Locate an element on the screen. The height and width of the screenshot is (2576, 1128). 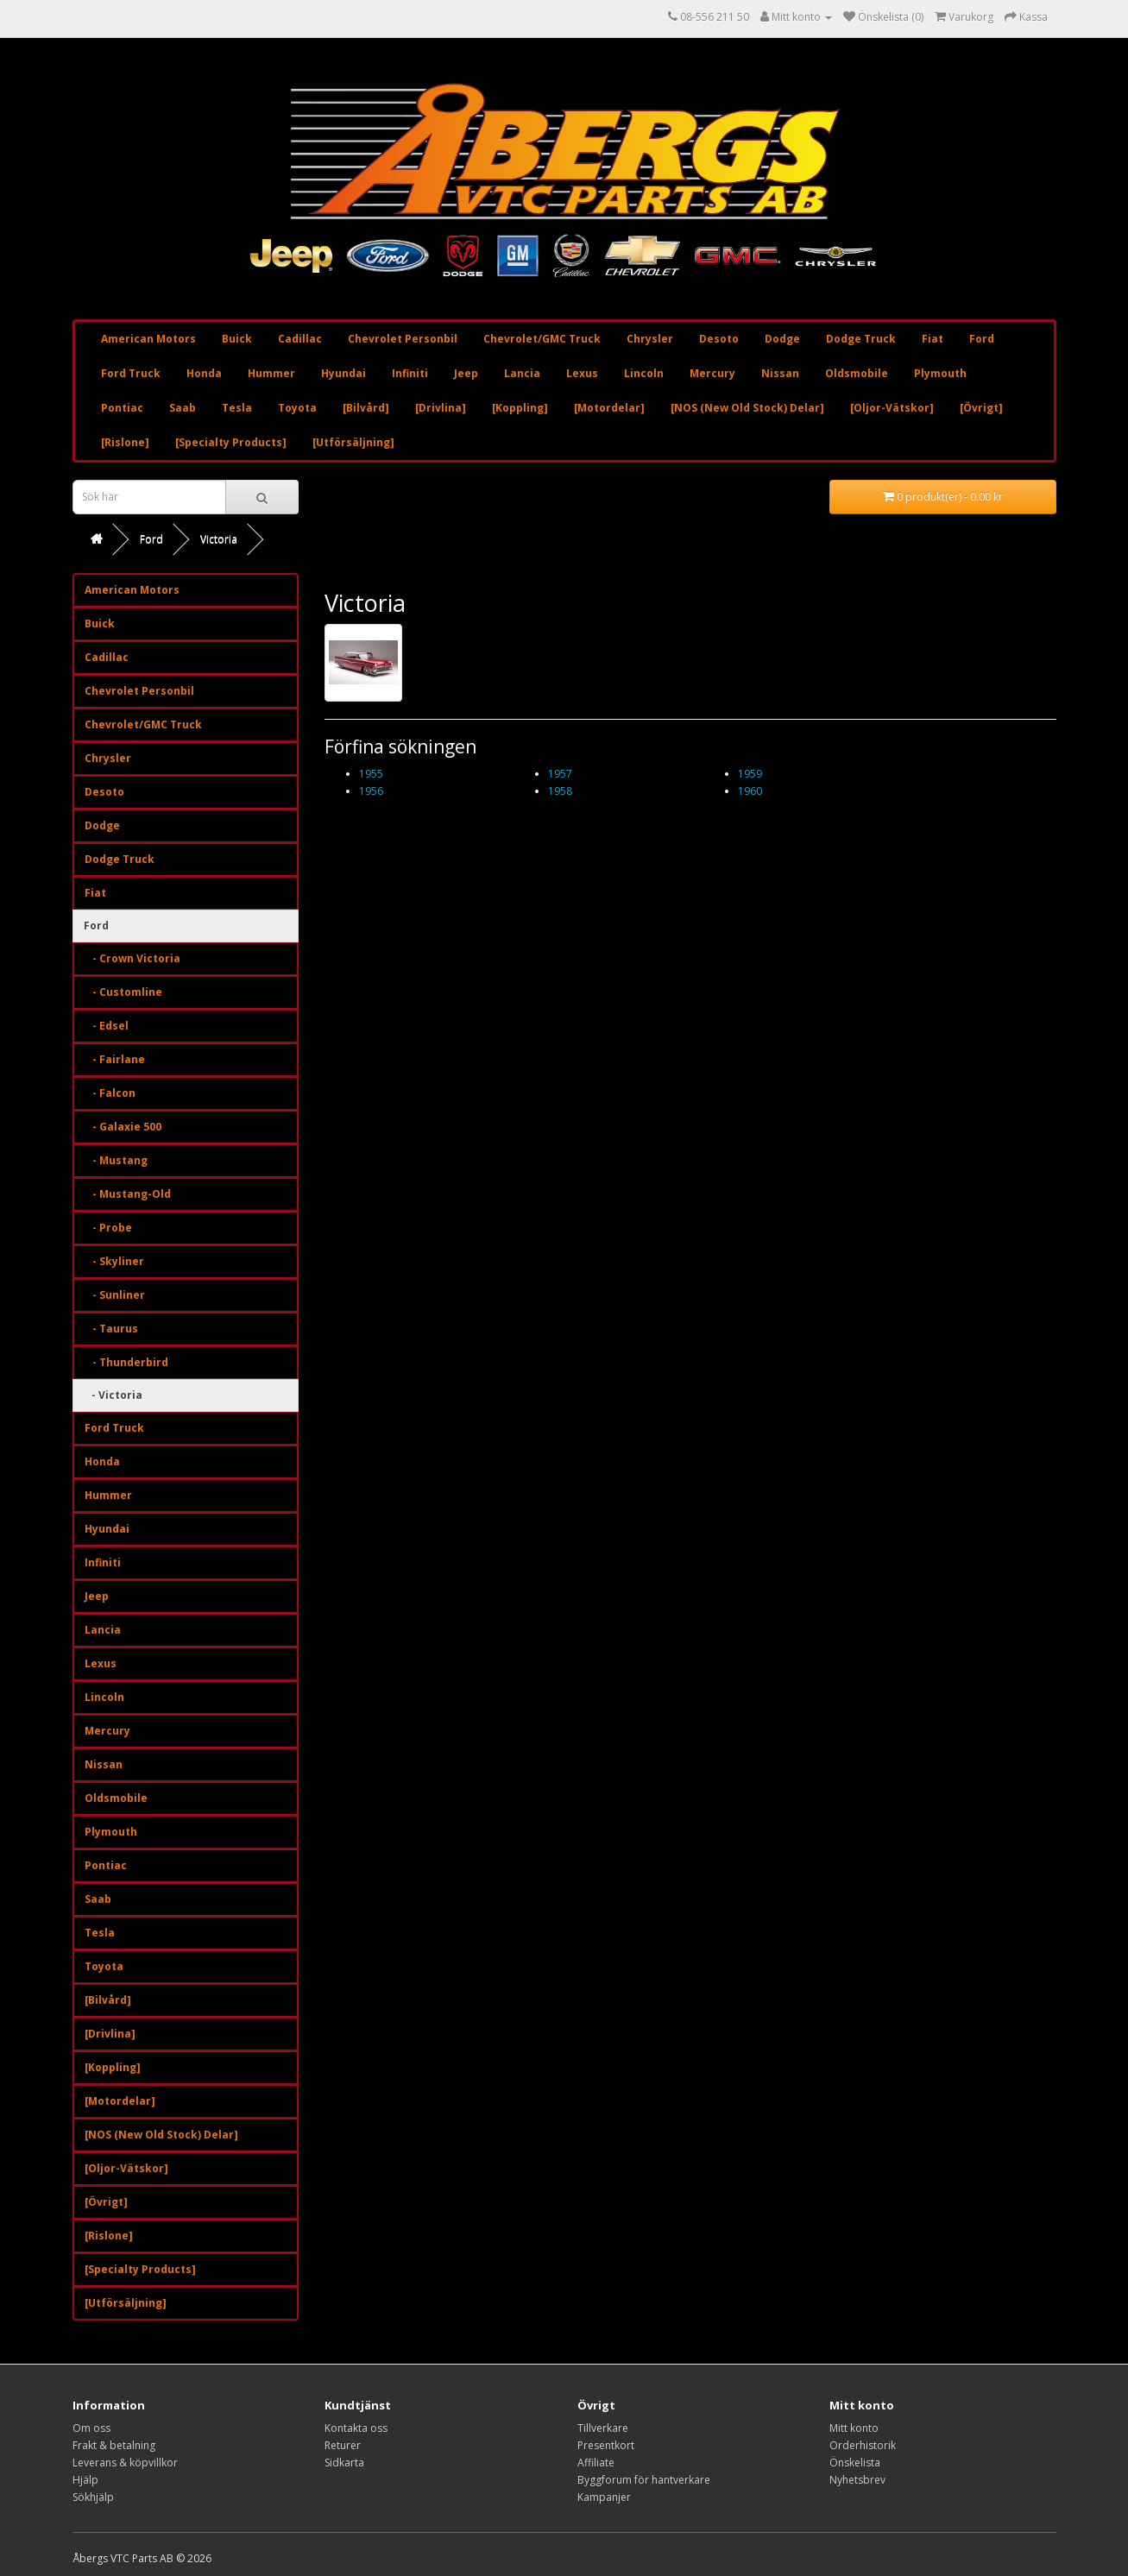
[Övrigt] is located at coordinates (981, 407).